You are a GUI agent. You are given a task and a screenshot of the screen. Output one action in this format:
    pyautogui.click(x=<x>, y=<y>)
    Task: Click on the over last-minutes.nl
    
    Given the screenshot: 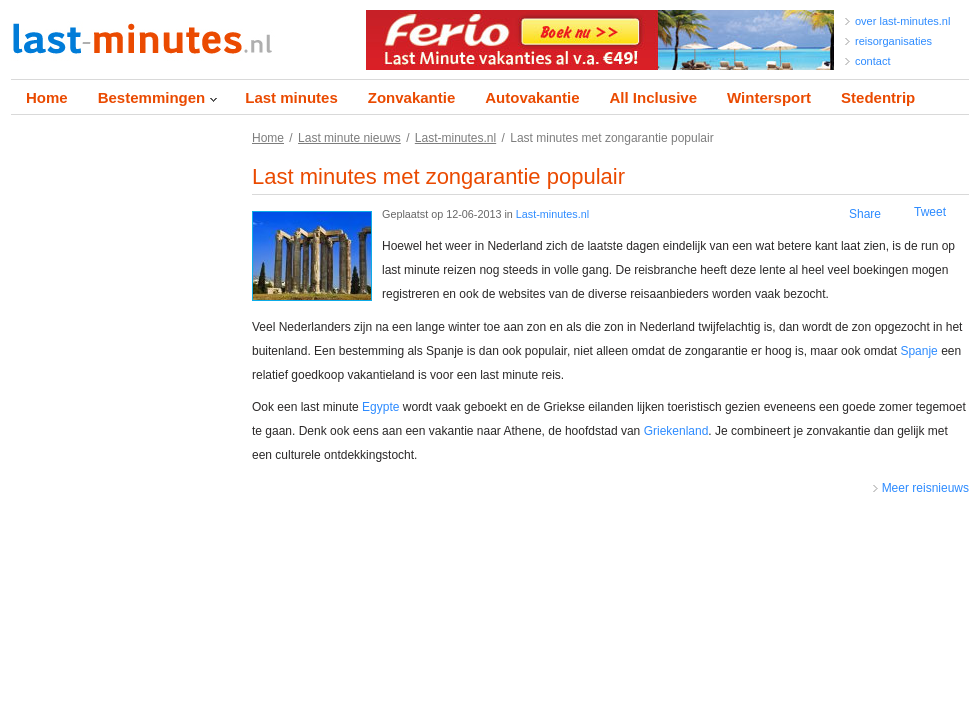 What is the action you would take?
    pyautogui.click(x=902, y=21)
    